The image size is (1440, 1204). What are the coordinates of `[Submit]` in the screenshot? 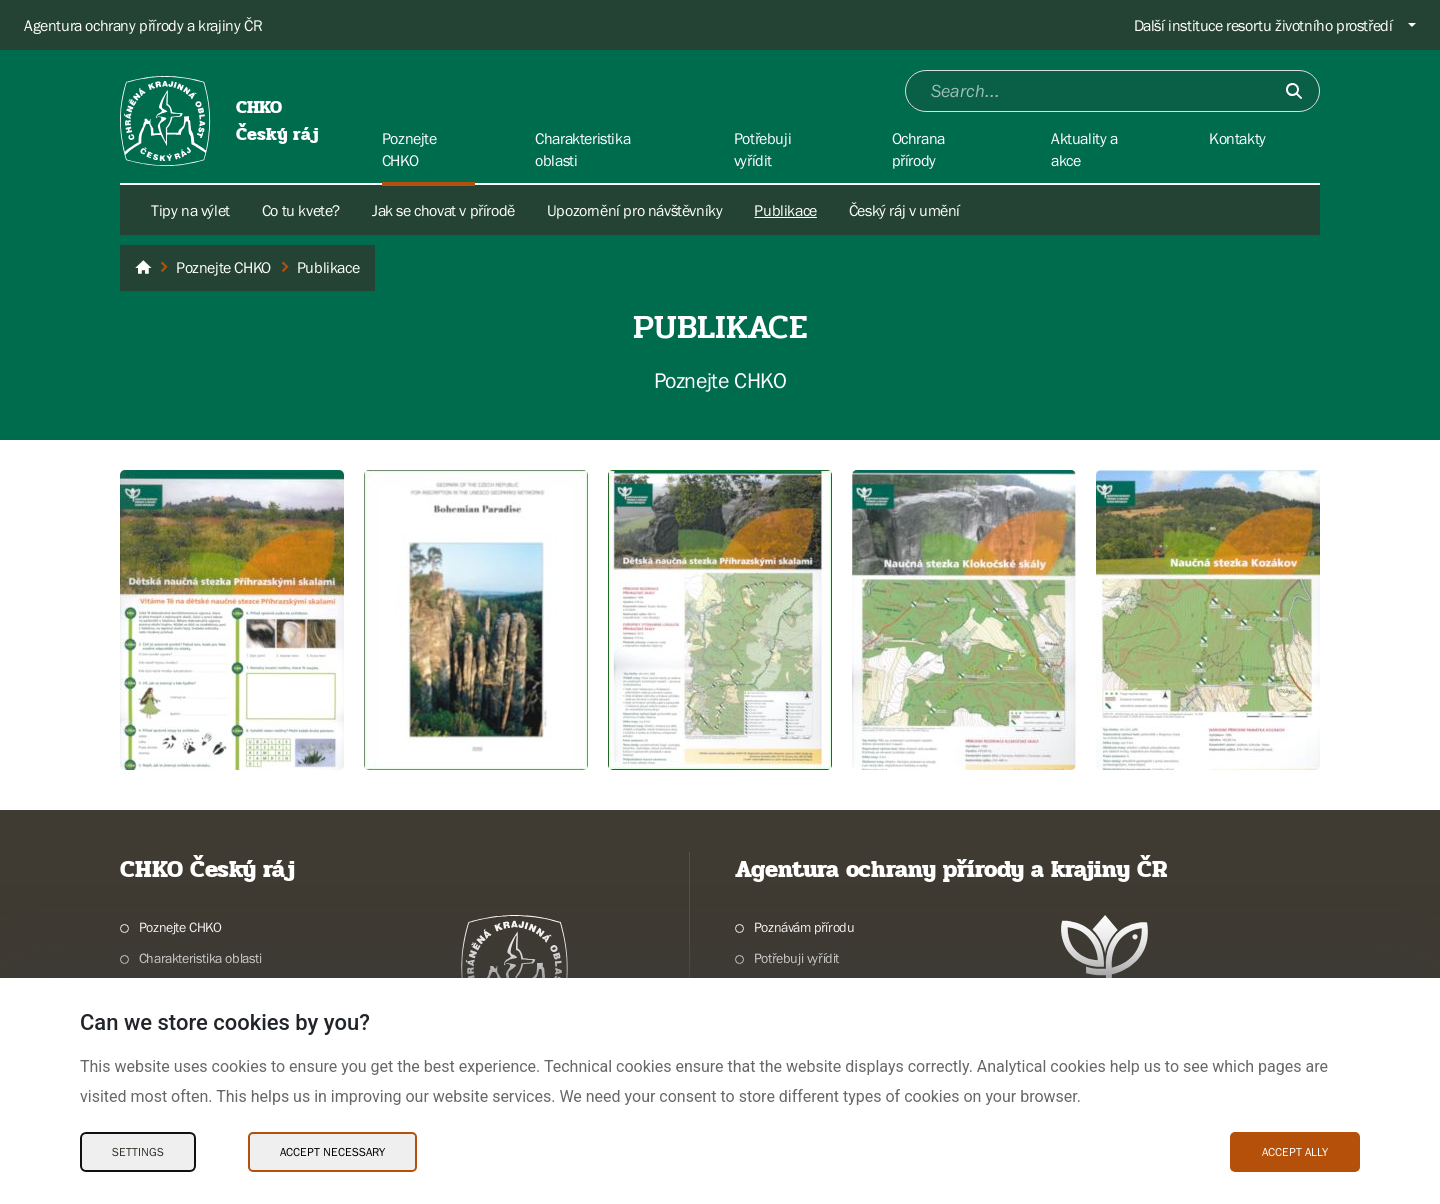 It's located at (1294, 91).